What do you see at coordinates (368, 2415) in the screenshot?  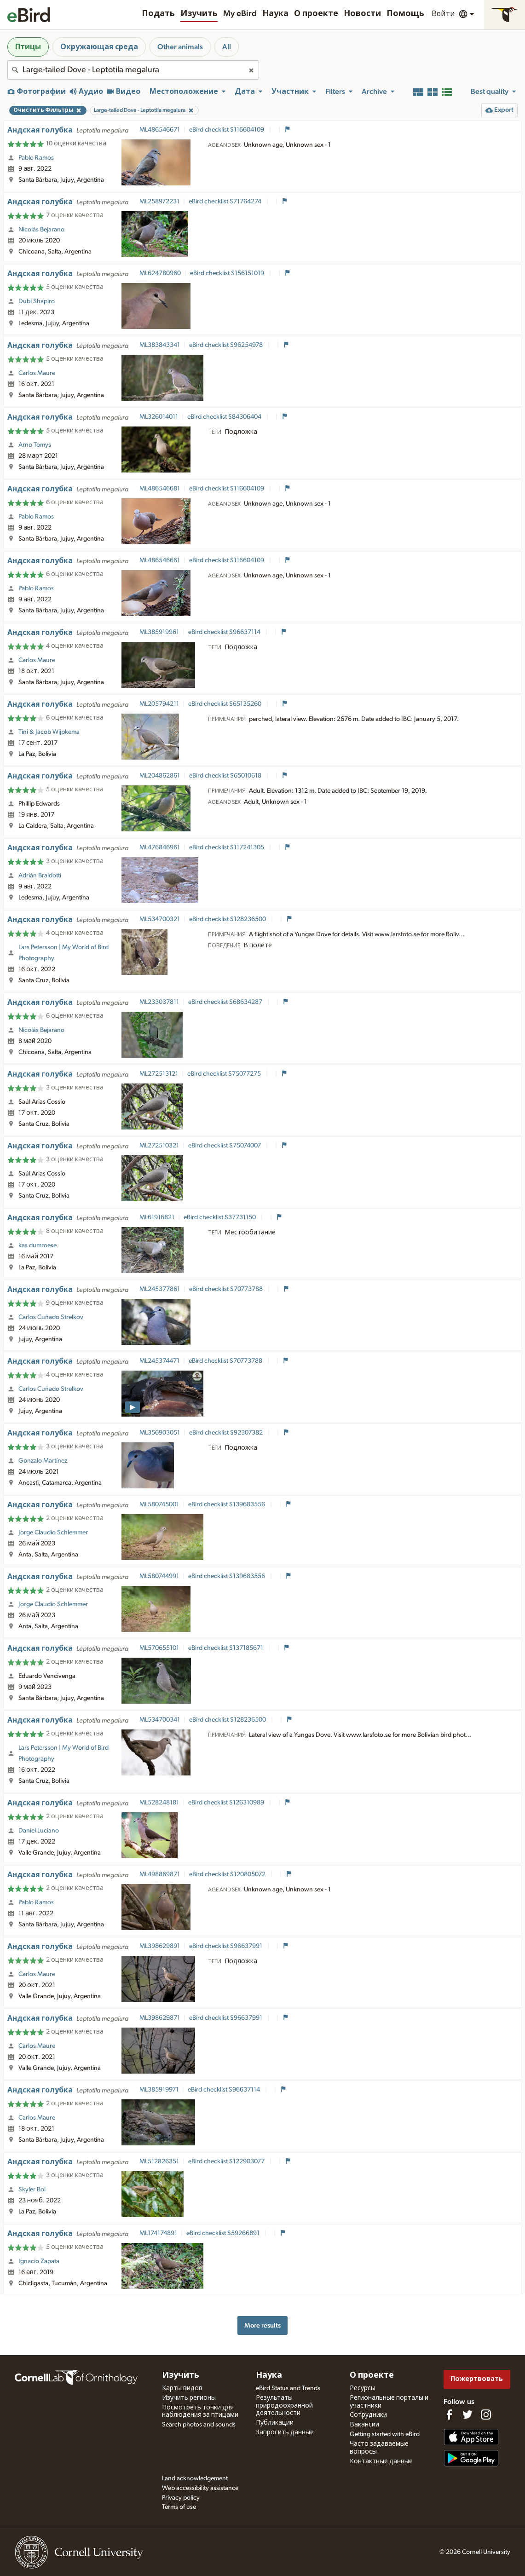 I see `Сотрудники` at bounding box center [368, 2415].